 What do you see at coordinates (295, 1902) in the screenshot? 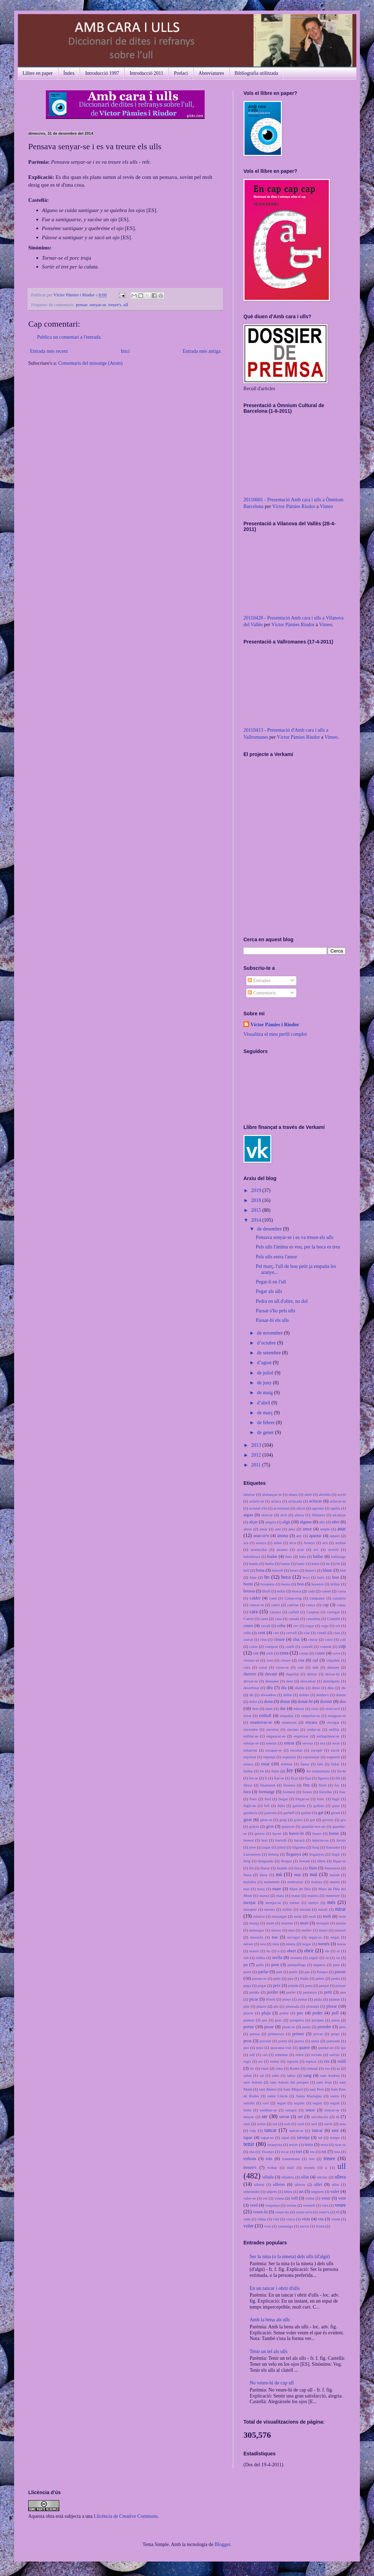
I see `menut` at bounding box center [295, 1902].